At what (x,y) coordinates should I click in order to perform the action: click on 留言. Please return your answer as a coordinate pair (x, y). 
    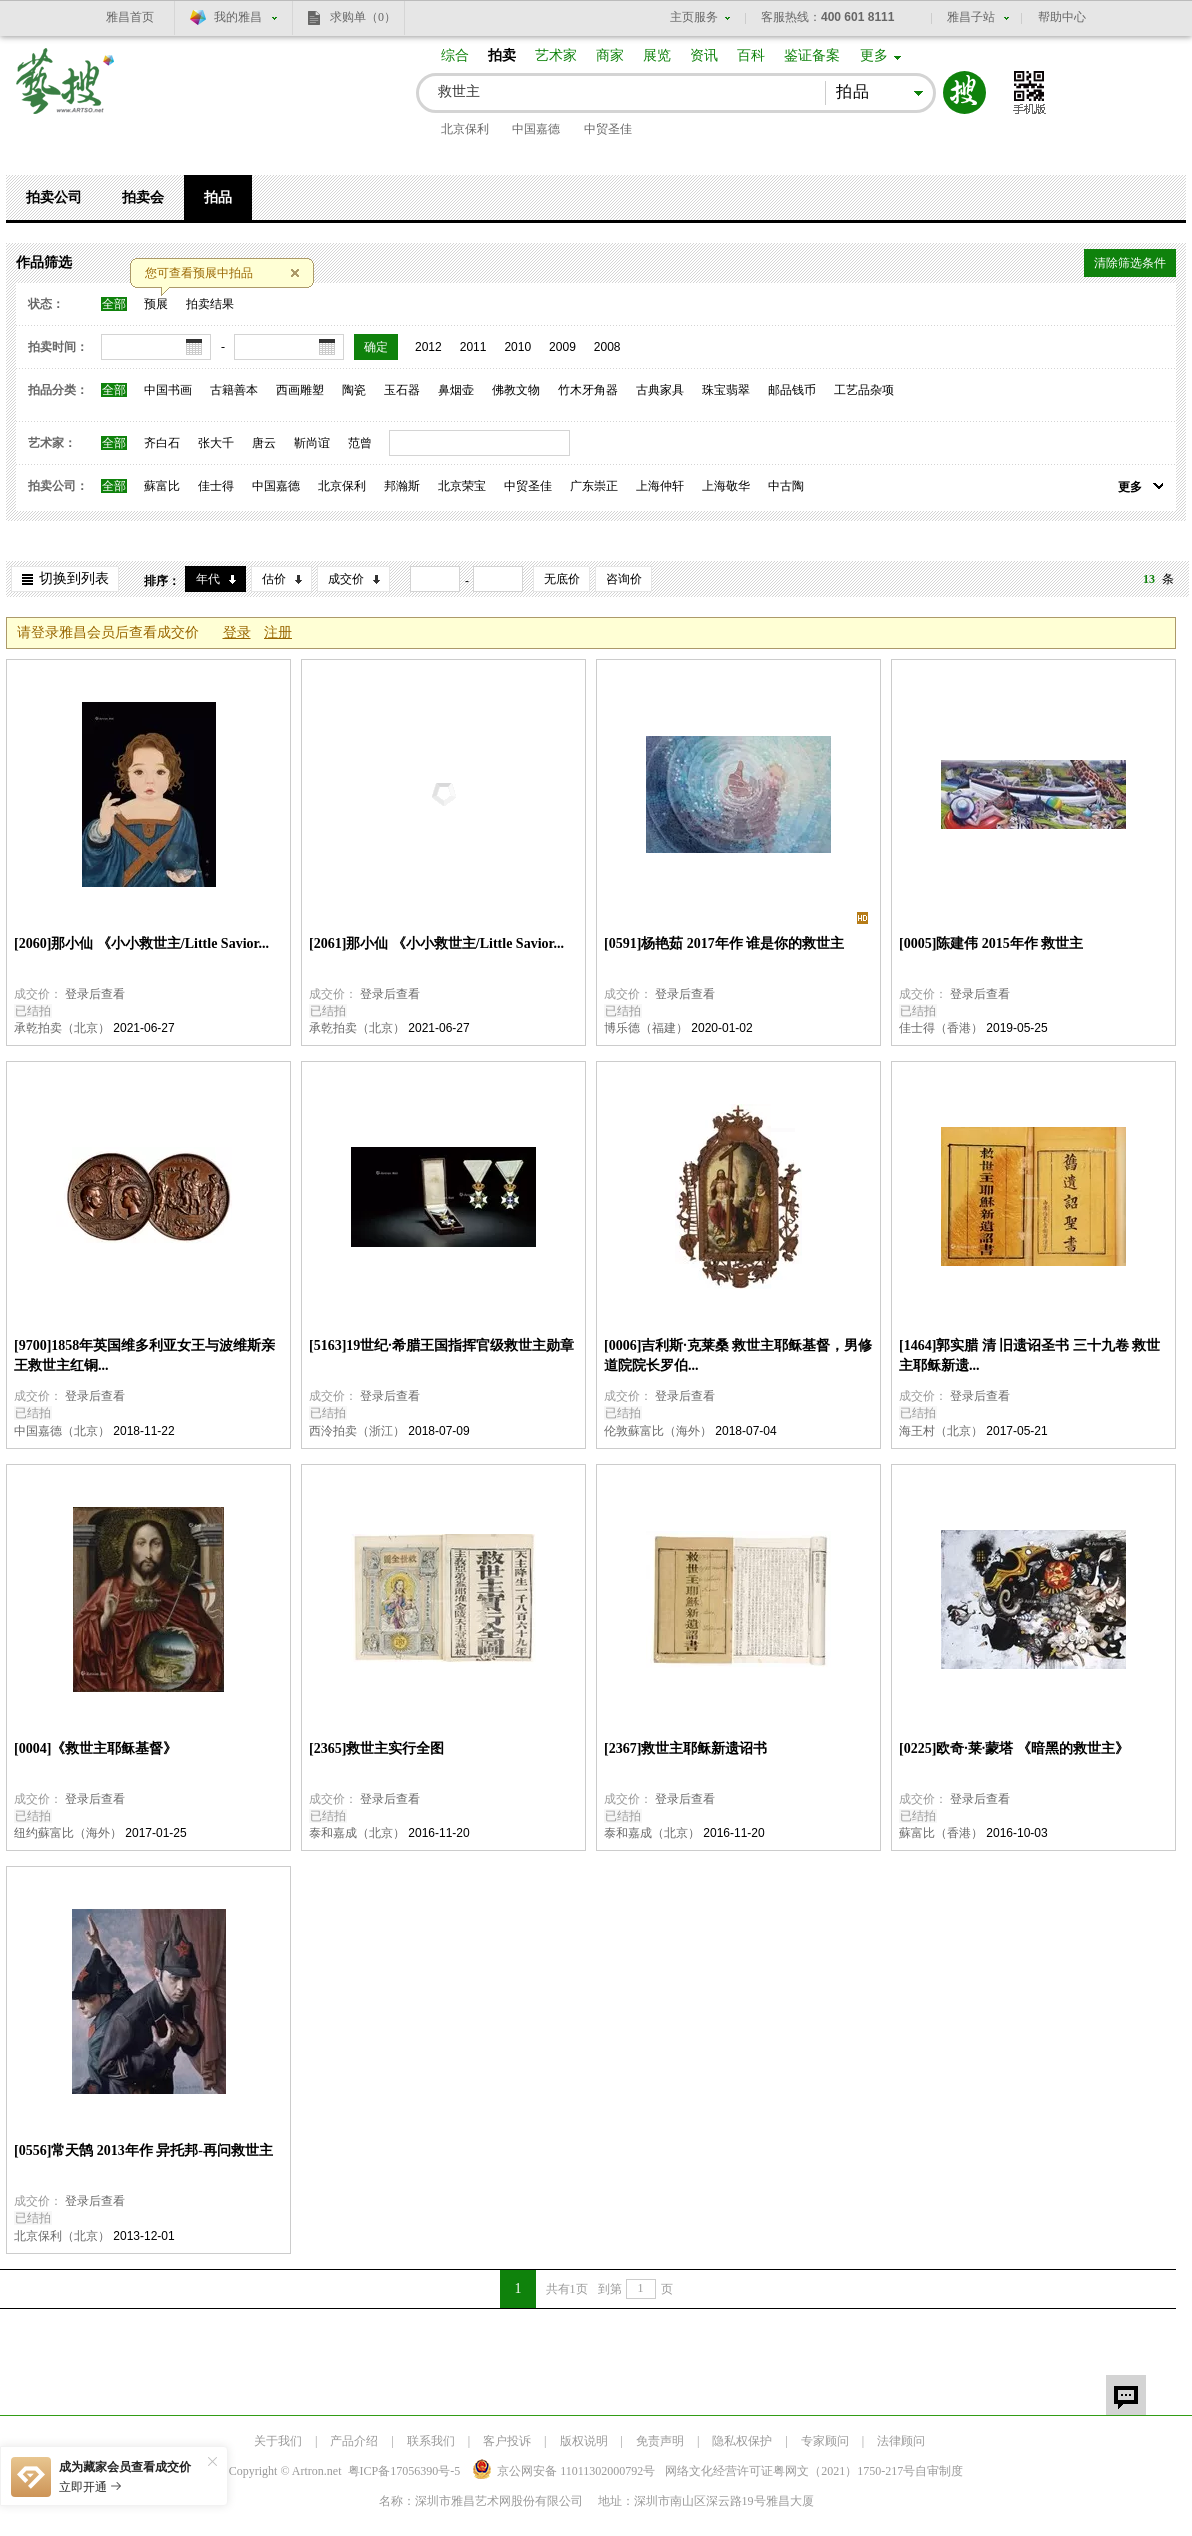
    Looking at the image, I should click on (1126, 2395).